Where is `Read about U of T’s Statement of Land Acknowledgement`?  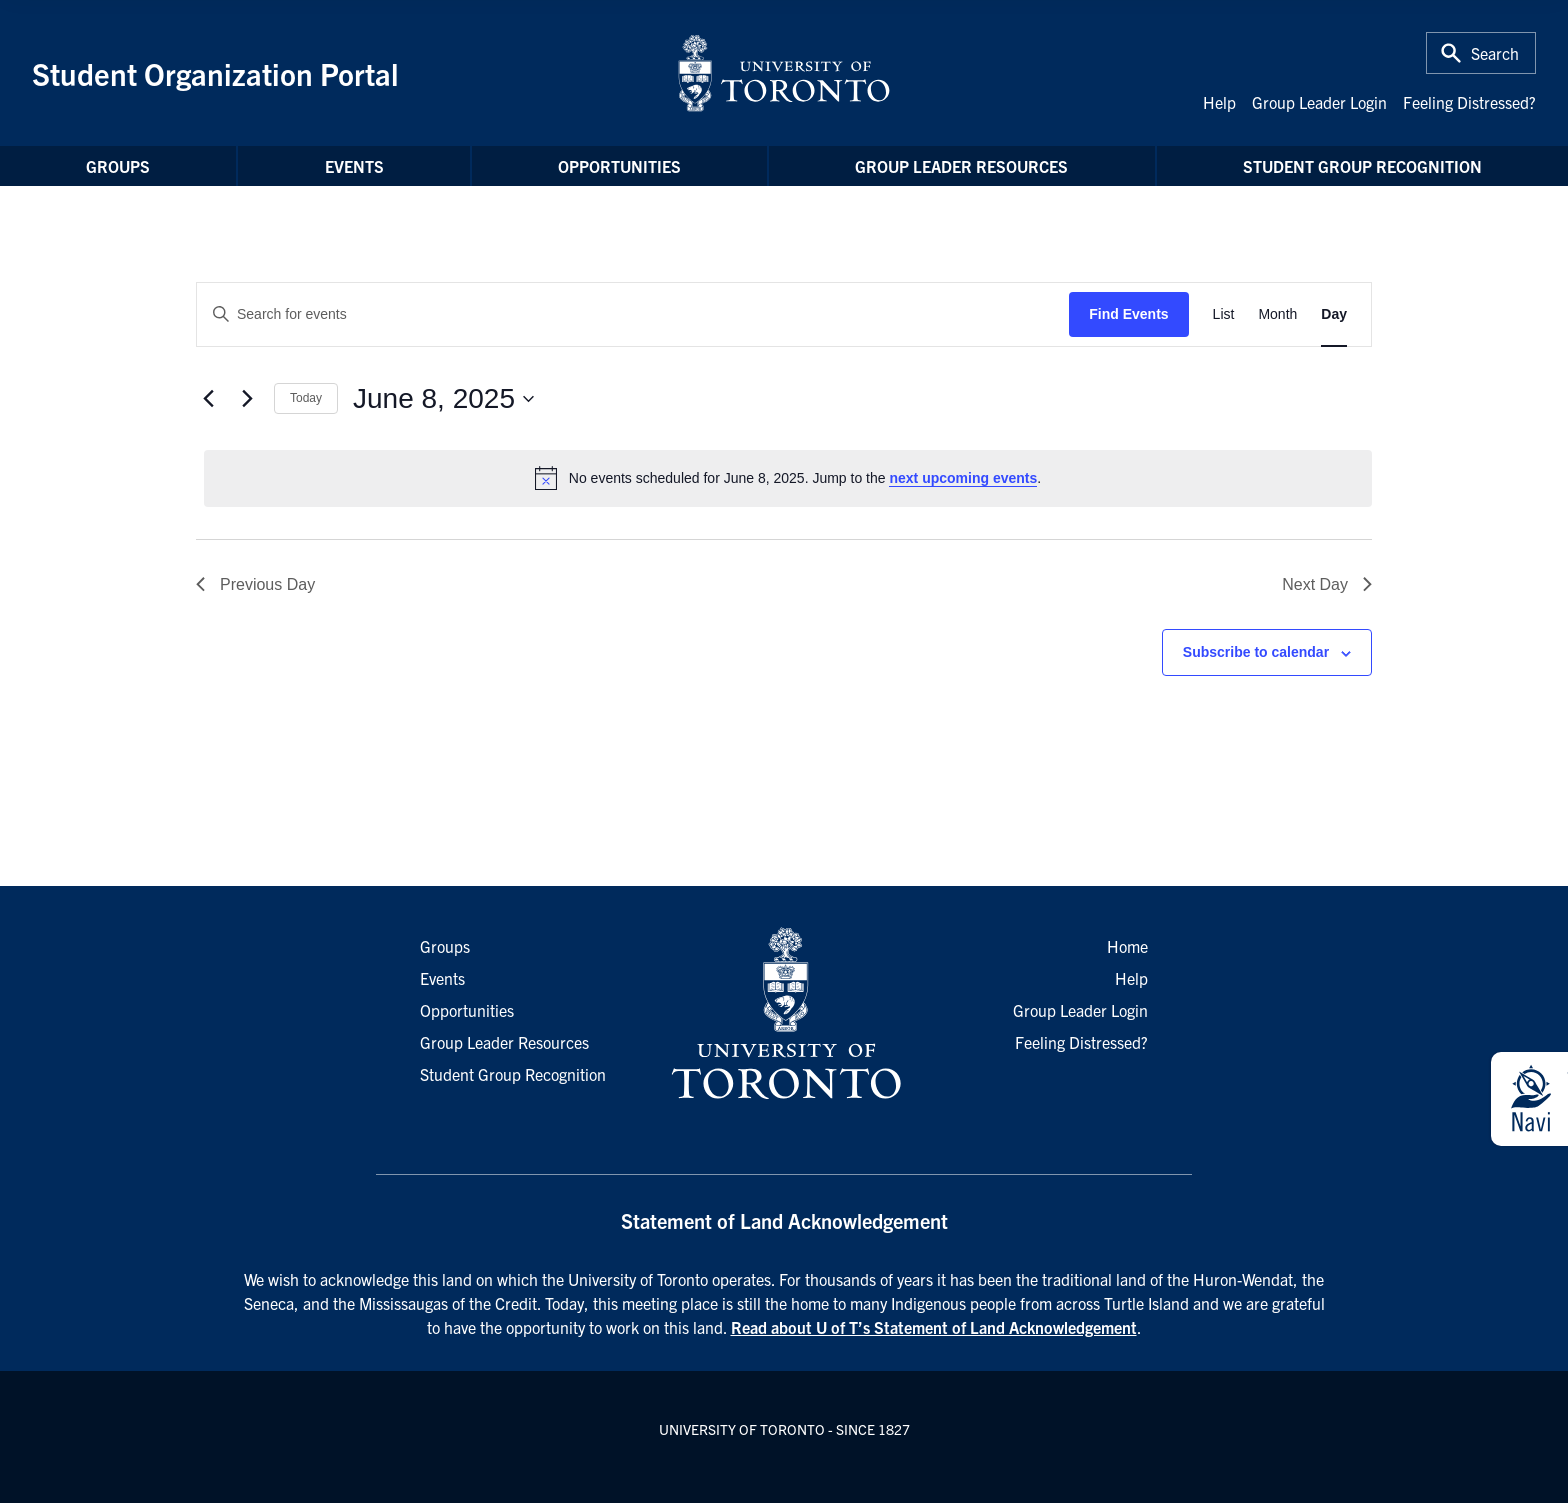
Read about U of T’s Statement of Land Acknowledgement is located at coordinates (934, 1327).